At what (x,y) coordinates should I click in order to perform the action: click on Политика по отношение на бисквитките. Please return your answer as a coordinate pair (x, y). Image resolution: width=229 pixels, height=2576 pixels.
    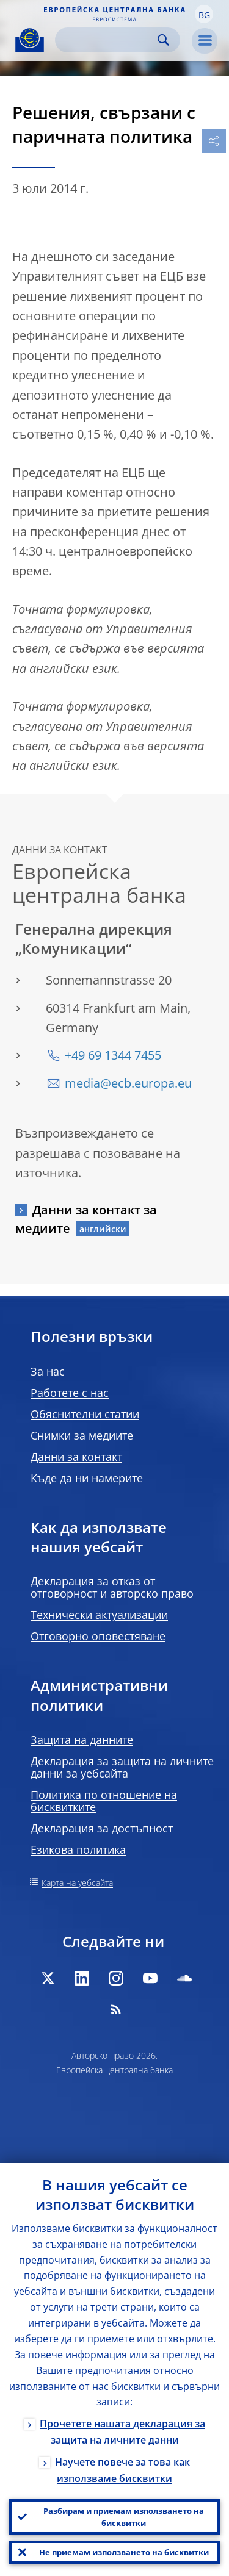
    Looking at the image, I should click on (104, 1800).